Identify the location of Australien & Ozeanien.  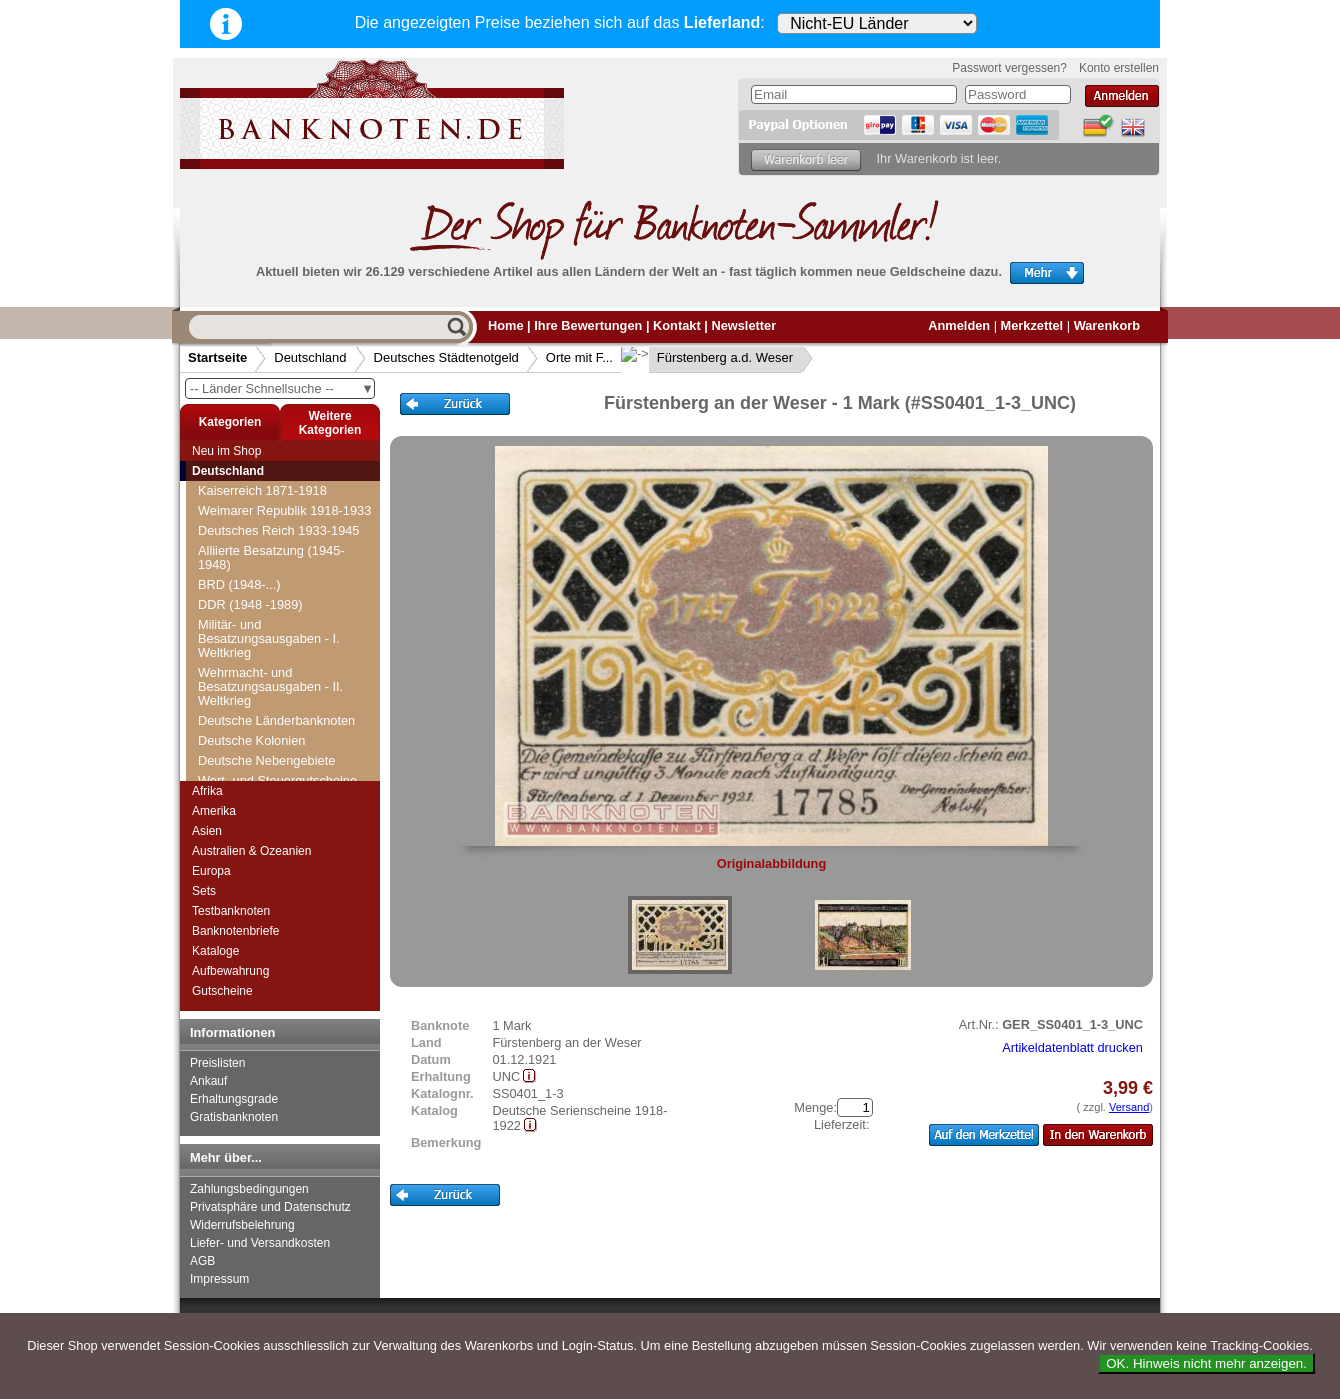
(251, 851).